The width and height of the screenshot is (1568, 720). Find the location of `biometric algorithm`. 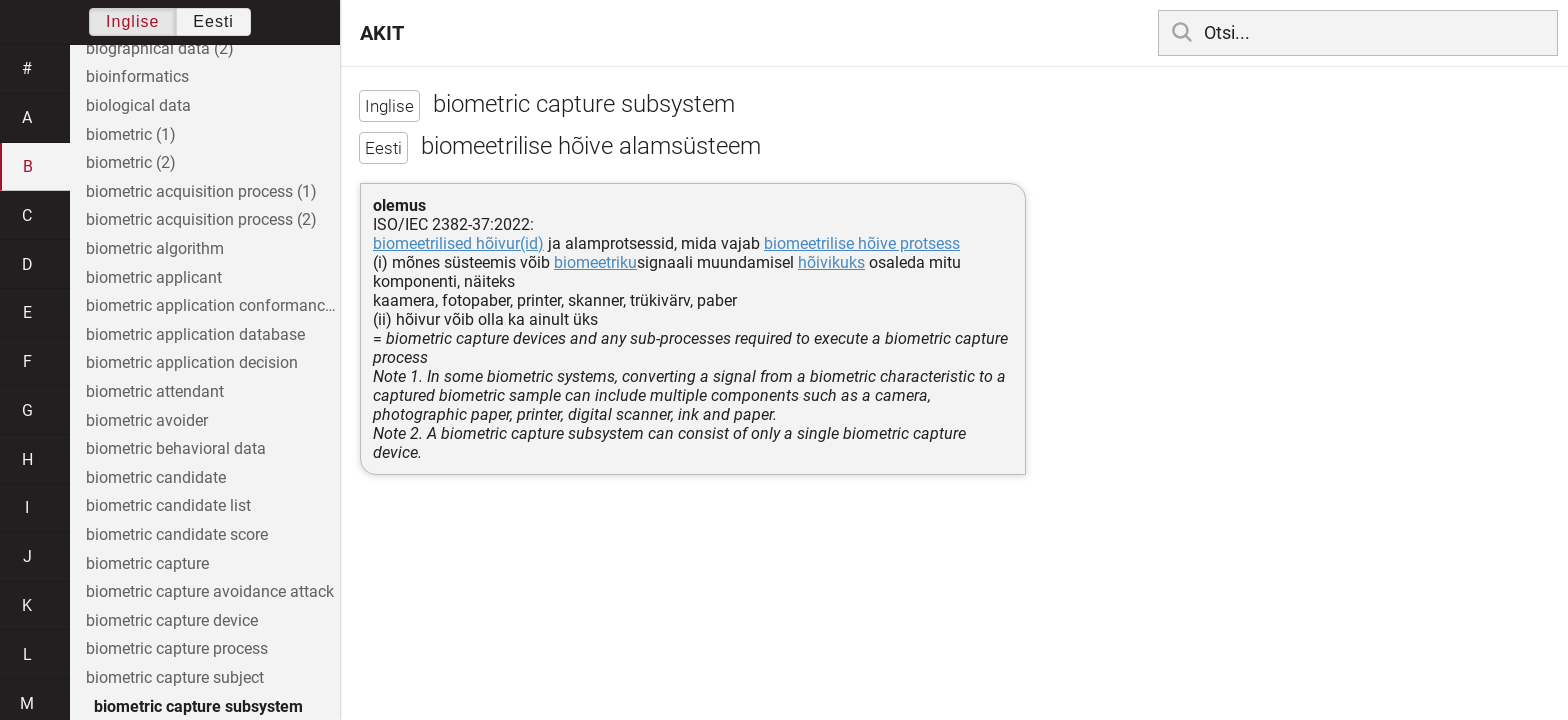

biometric algorithm is located at coordinates (155, 248).